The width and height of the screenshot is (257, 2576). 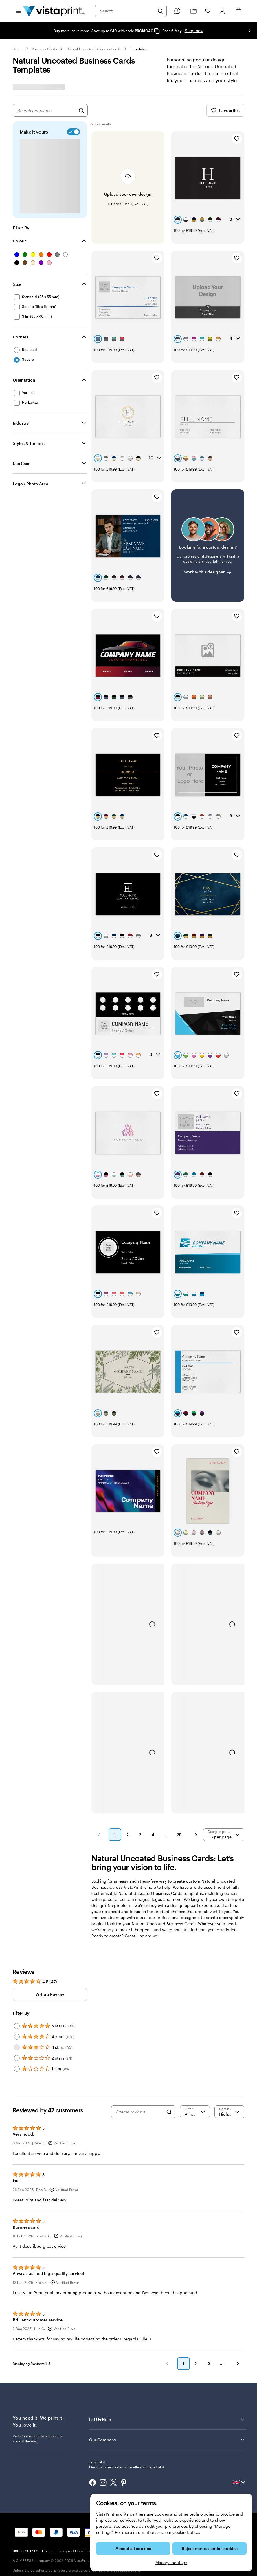 I want to click on Templates, so click(x=138, y=49).